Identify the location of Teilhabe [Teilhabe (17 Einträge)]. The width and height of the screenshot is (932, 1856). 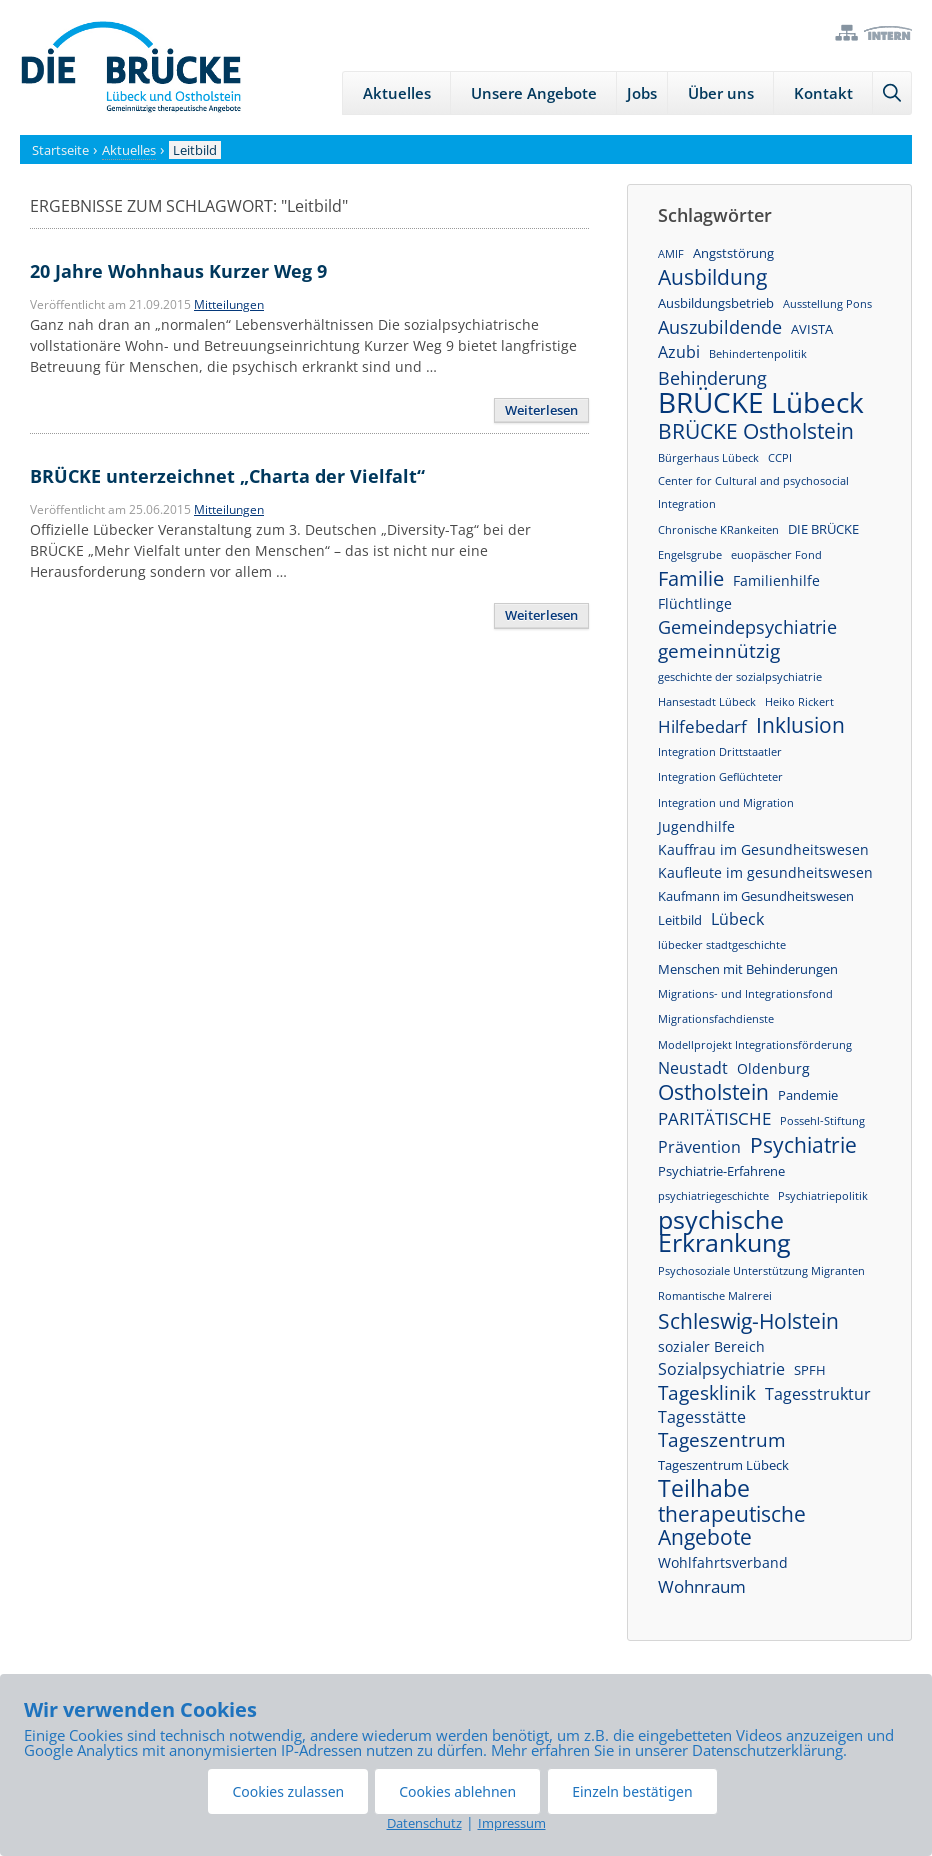
(704, 1488).